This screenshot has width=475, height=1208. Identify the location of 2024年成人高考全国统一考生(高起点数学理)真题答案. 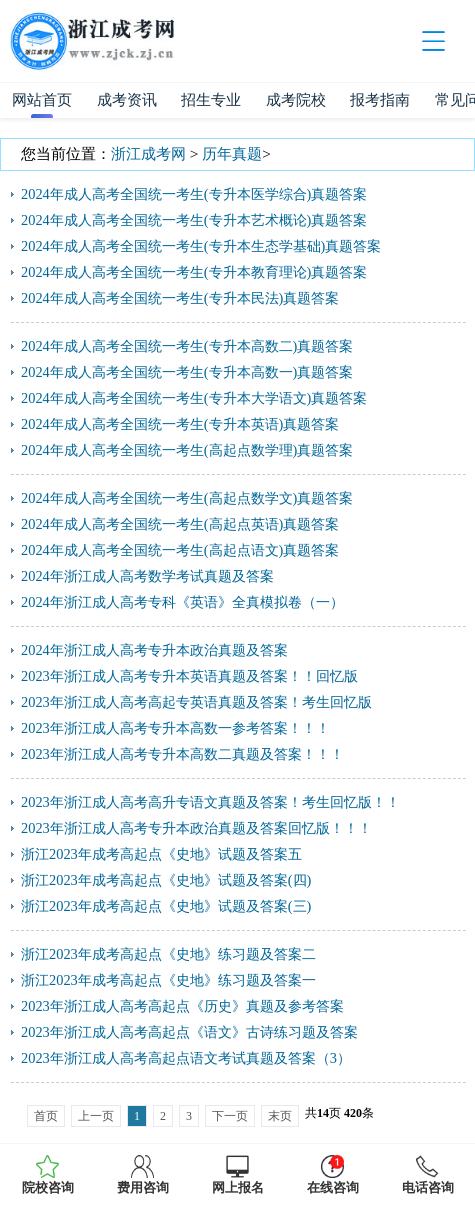
(187, 450).